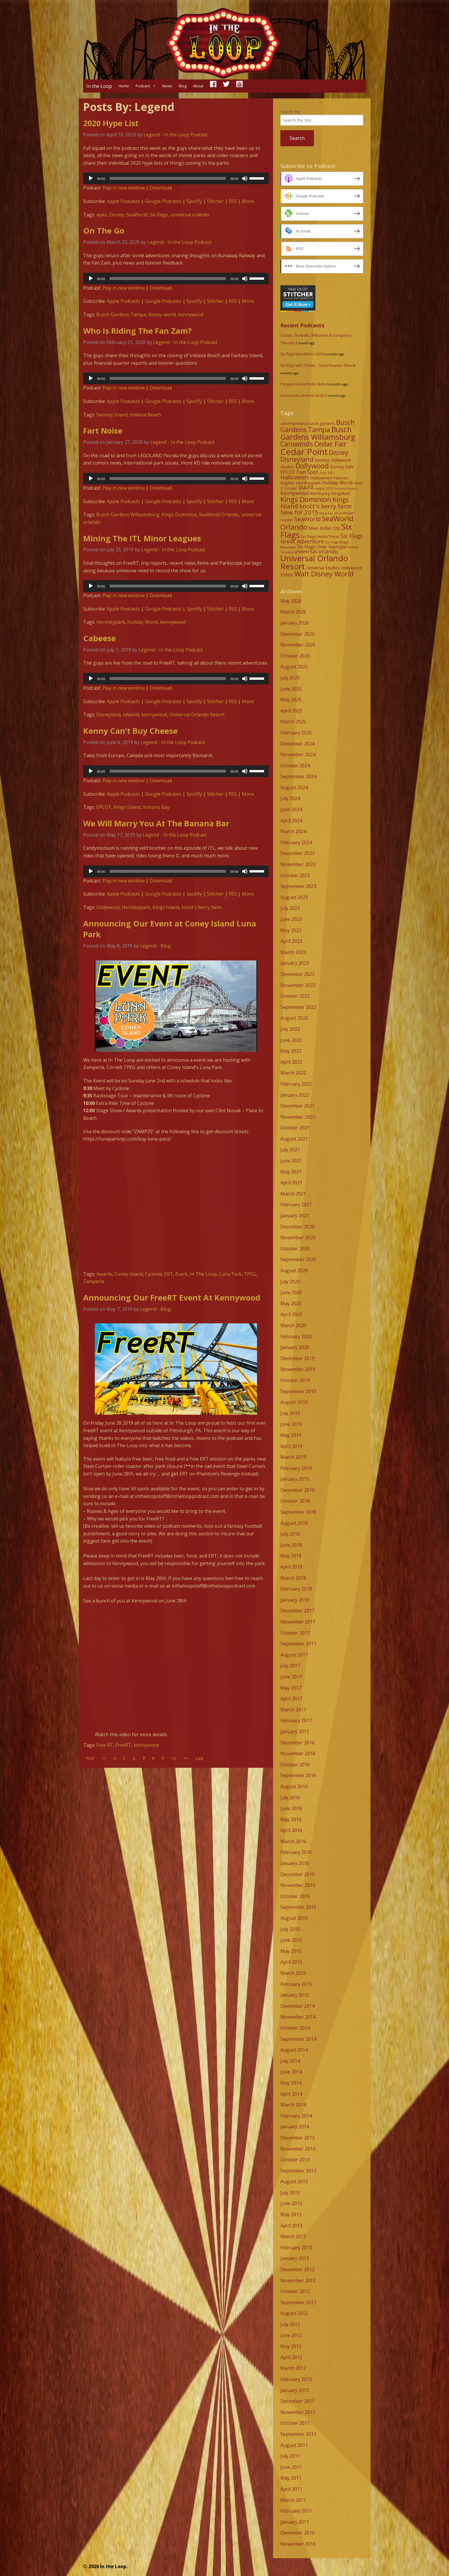 This screenshot has height=2576, width=449. Describe the element at coordinates (291, 2357) in the screenshot. I see `April 2012` at that location.